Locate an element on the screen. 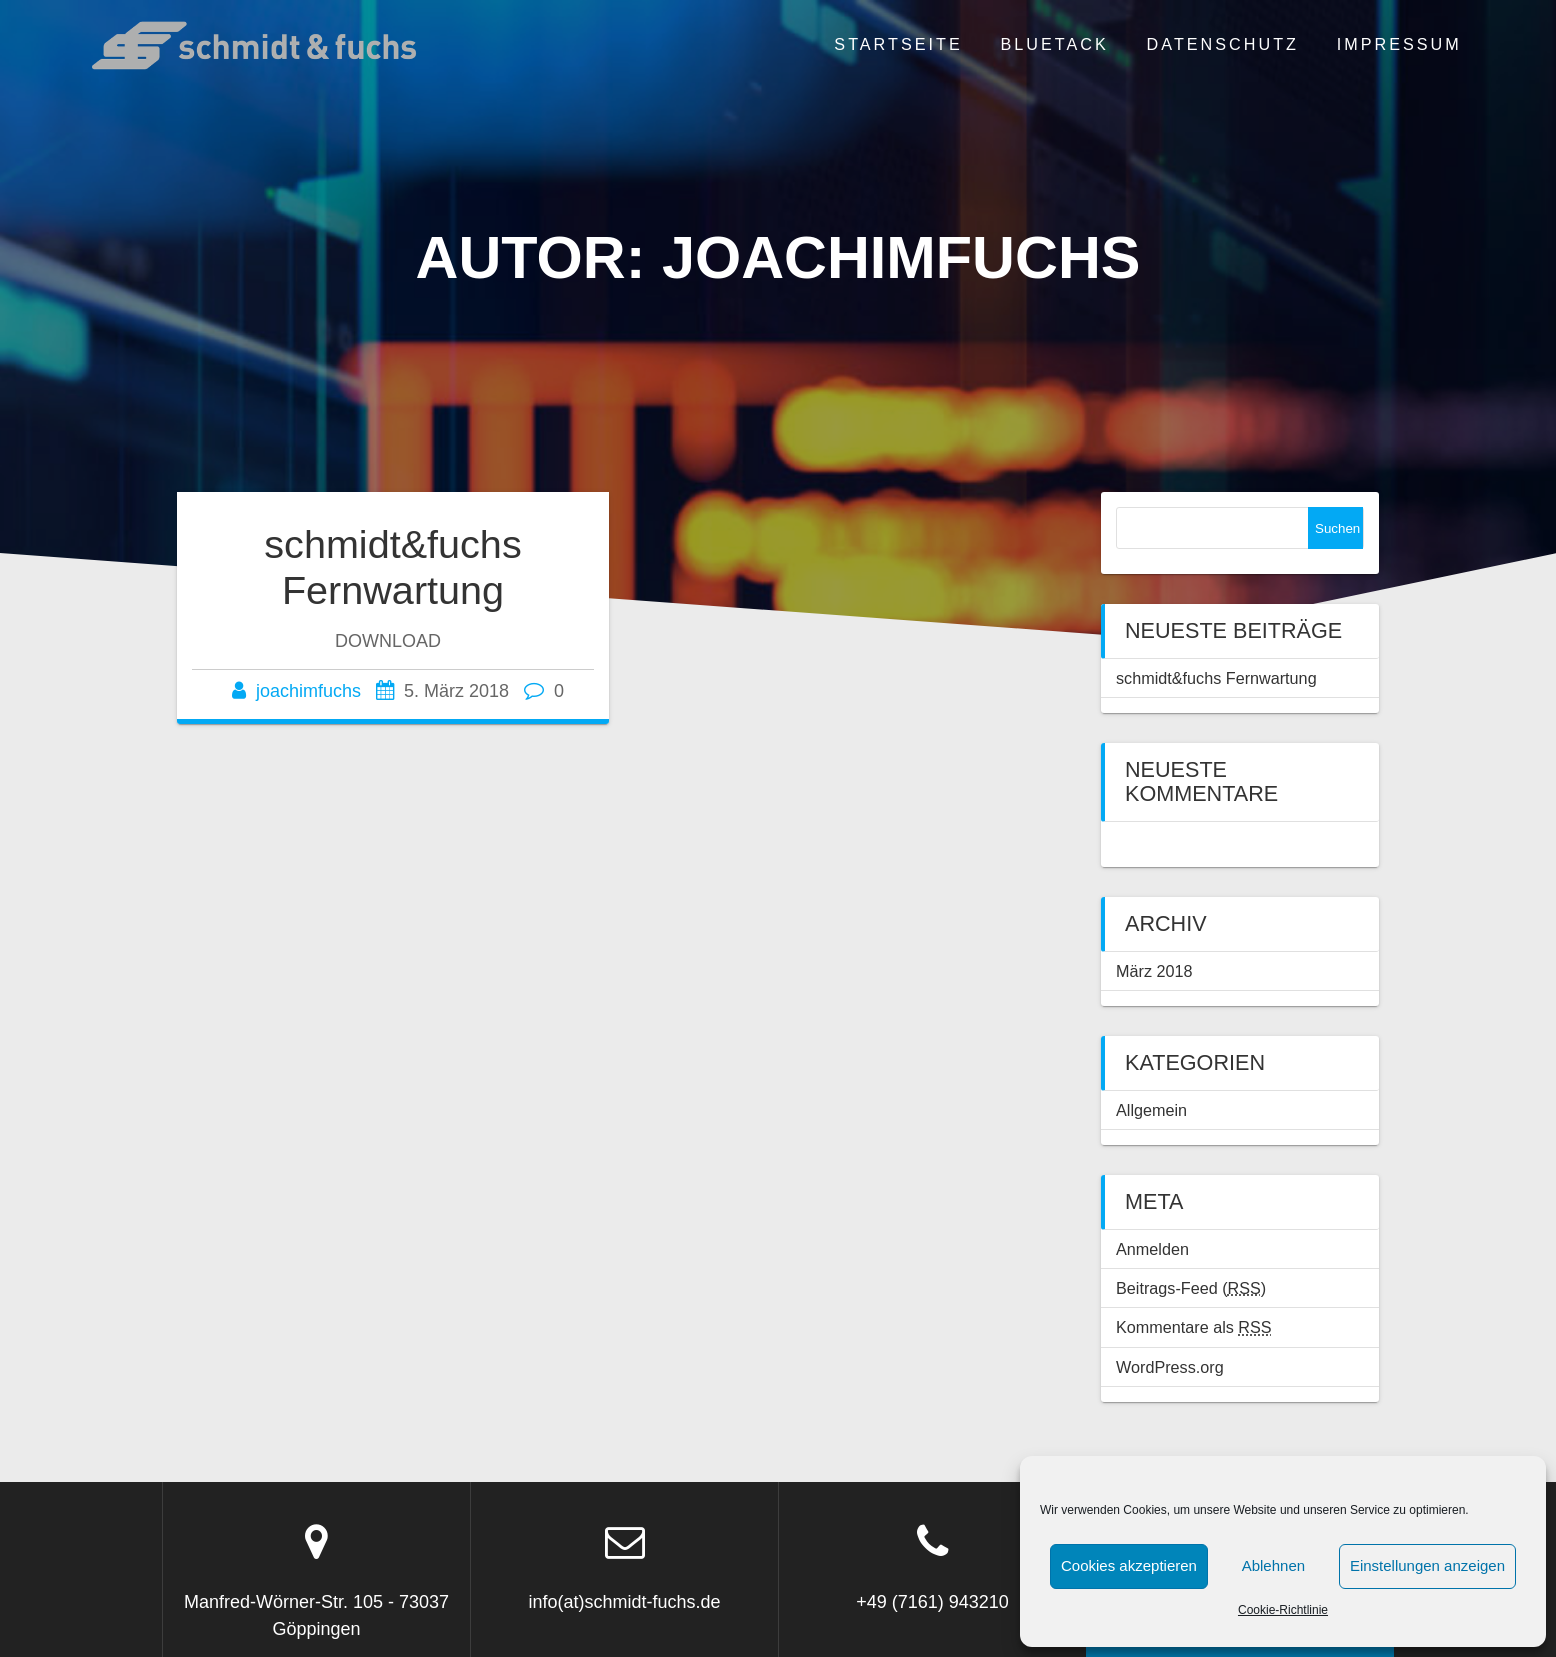  WordPress.org is located at coordinates (1170, 1367).